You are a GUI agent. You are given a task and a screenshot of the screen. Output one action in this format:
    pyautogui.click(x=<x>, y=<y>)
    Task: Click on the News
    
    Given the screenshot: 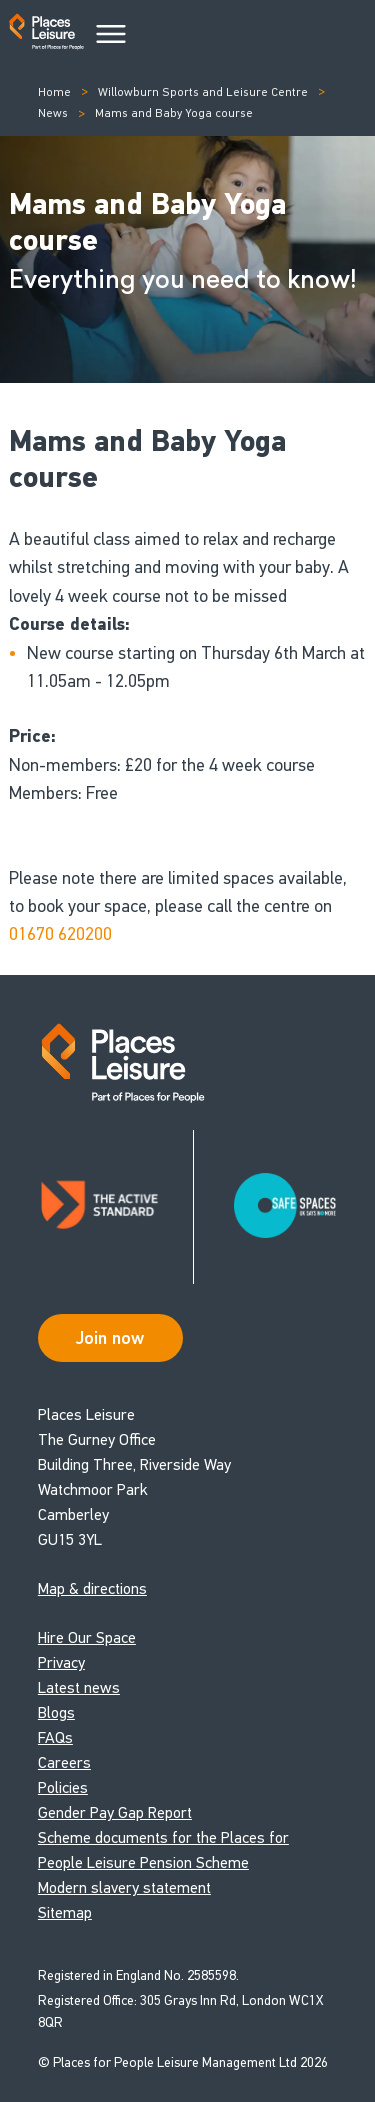 What is the action you would take?
    pyautogui.click(x=53, y=113)
    